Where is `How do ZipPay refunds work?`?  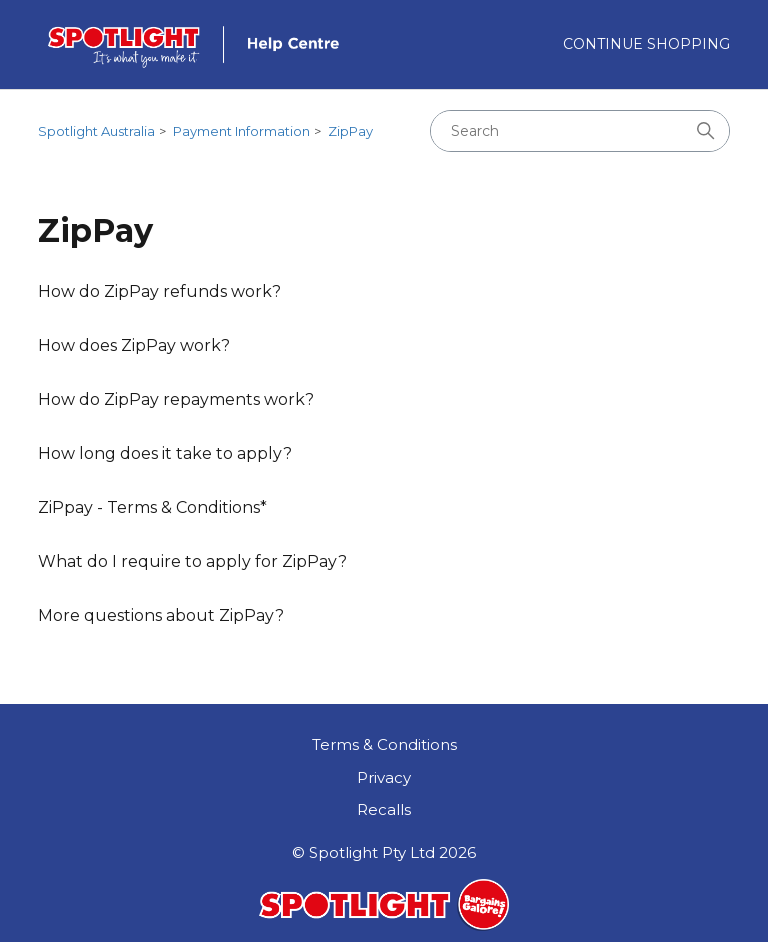 How do ZipPay refunds work? is located at coordinates (159, 291).